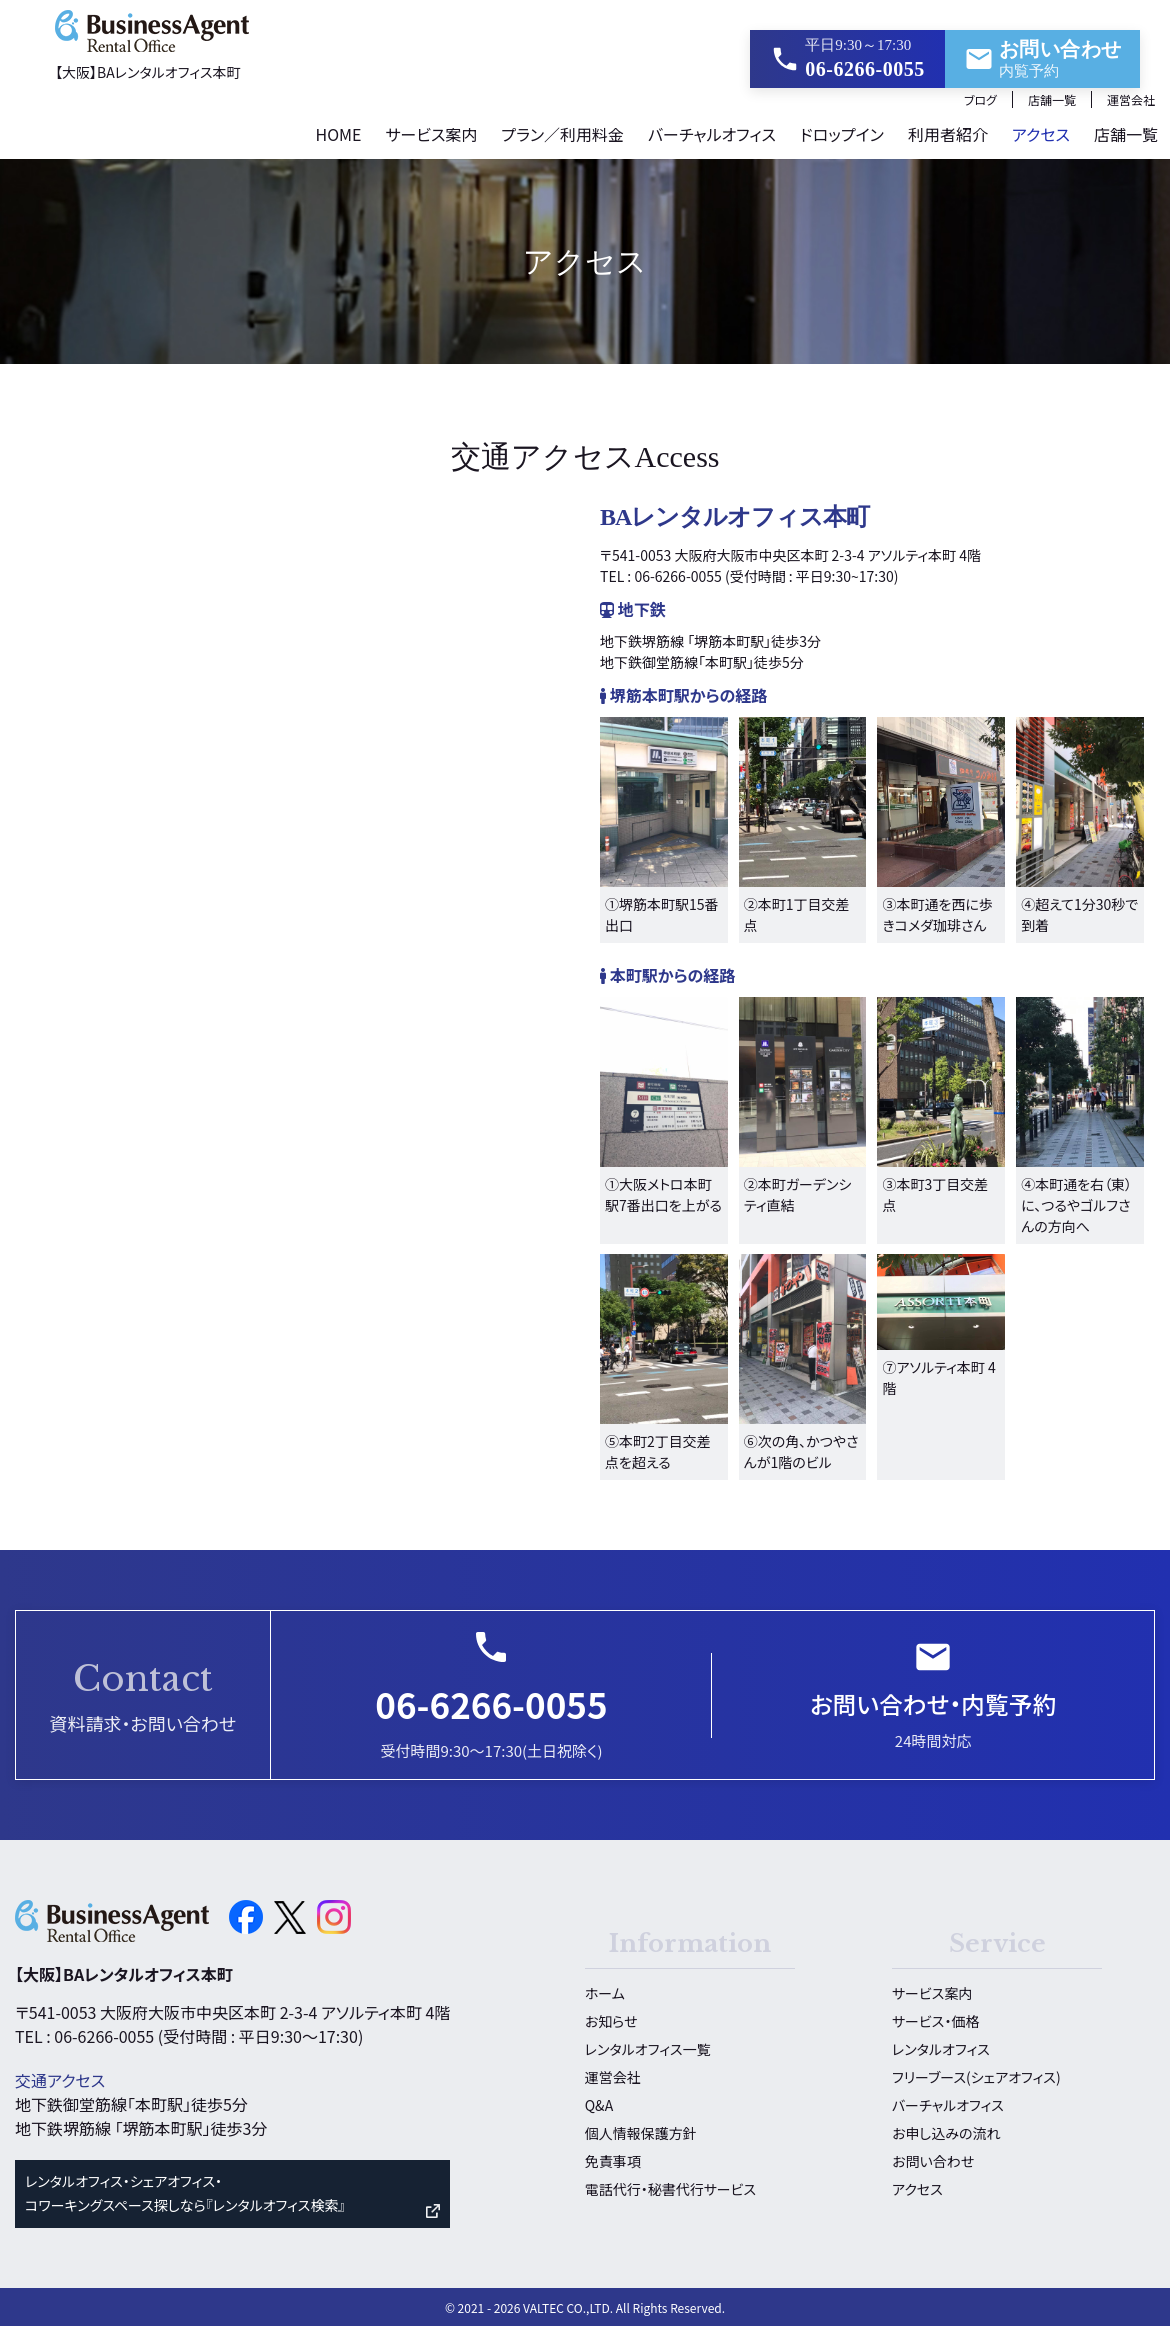  I want to click on 電話代行・秘書代行サービス, so click(670, 2187).